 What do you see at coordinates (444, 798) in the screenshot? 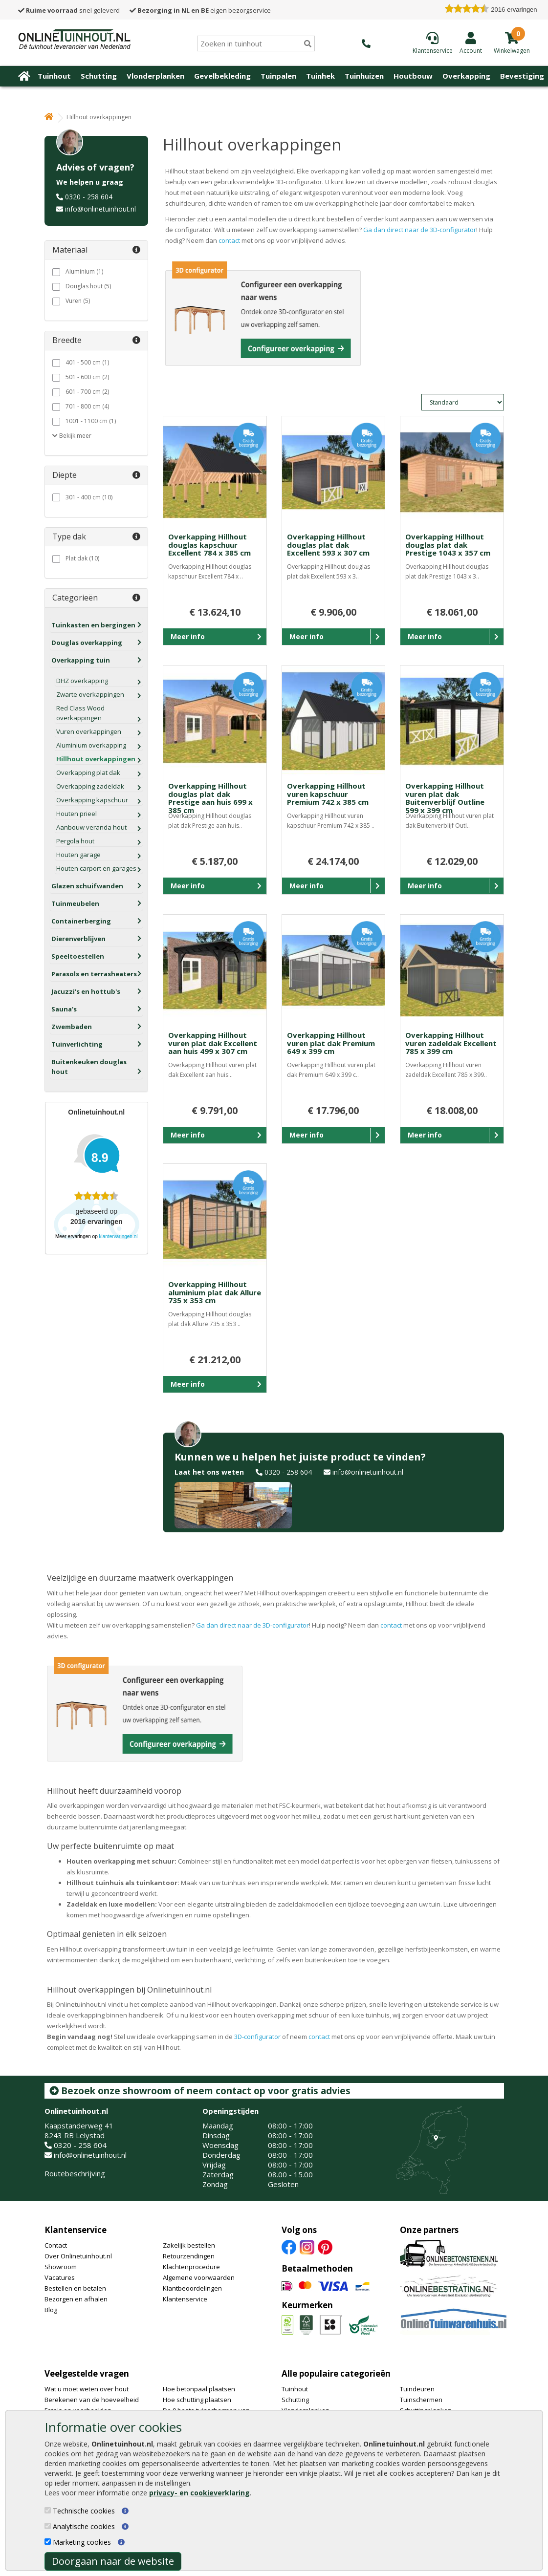
I see `Overkapping Hillhout vuren plat dak Buitenverblijf Outline 599 x 399 cm` at bounding box center [444, 798].